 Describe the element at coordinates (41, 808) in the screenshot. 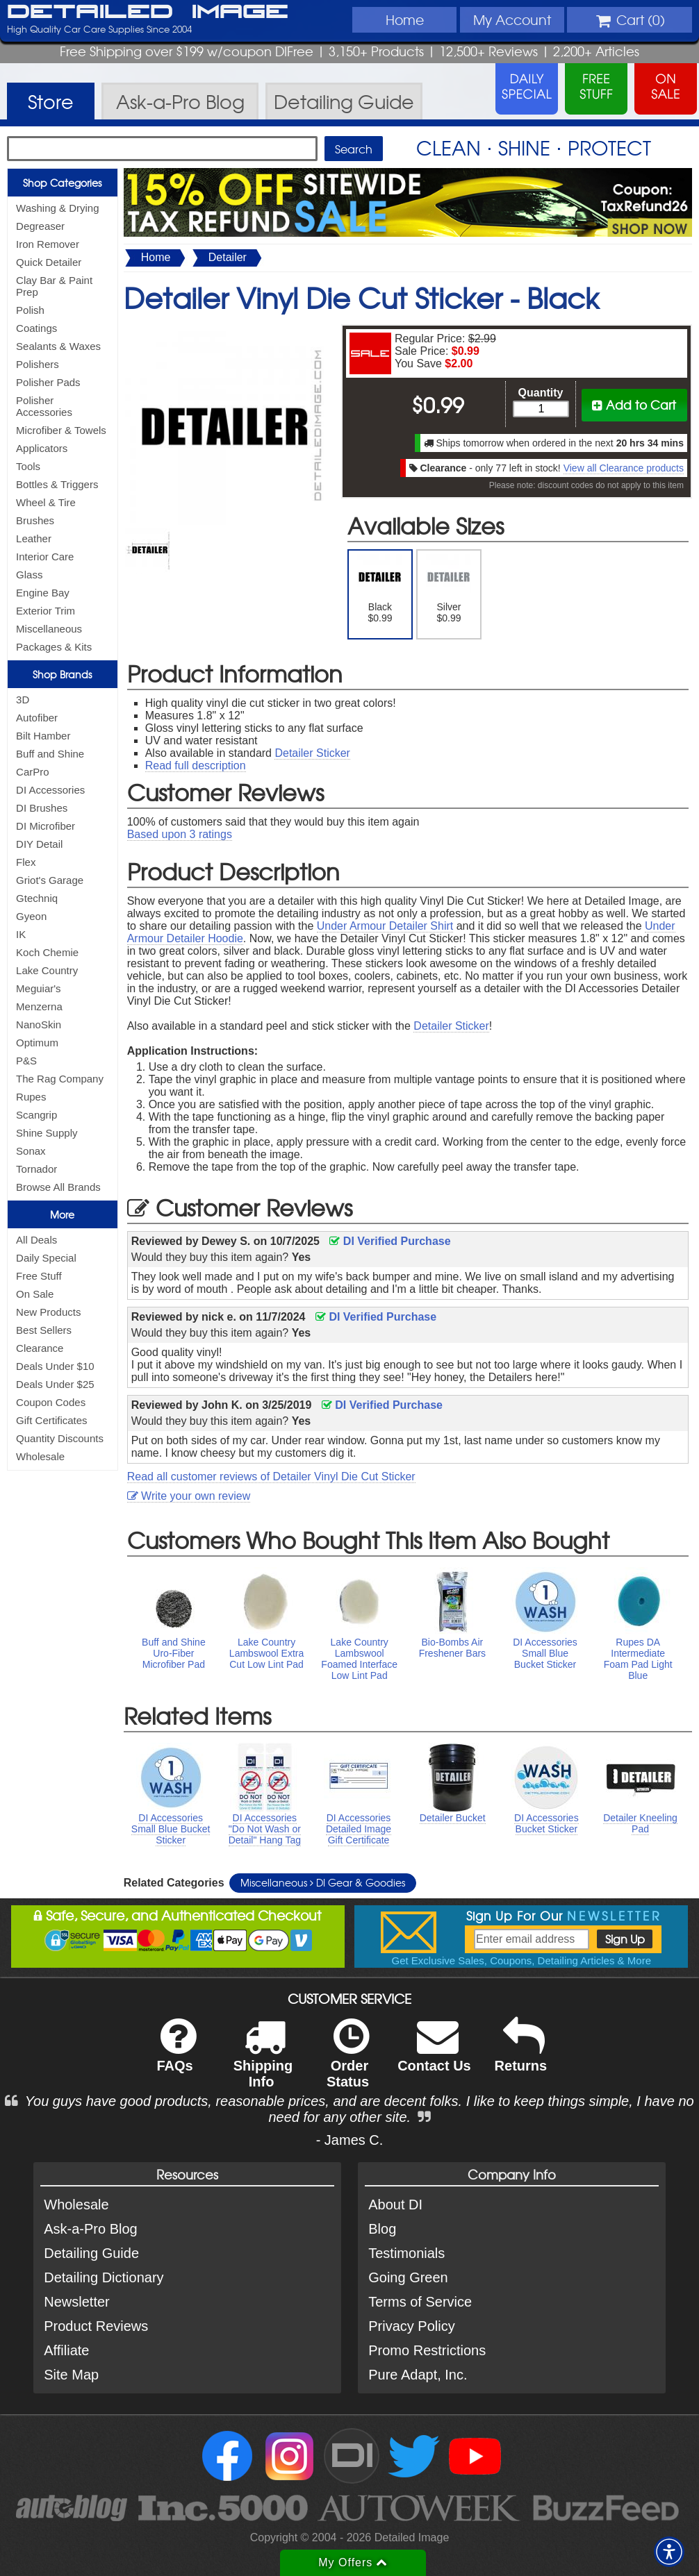

I see `DI Brushes` at that location.